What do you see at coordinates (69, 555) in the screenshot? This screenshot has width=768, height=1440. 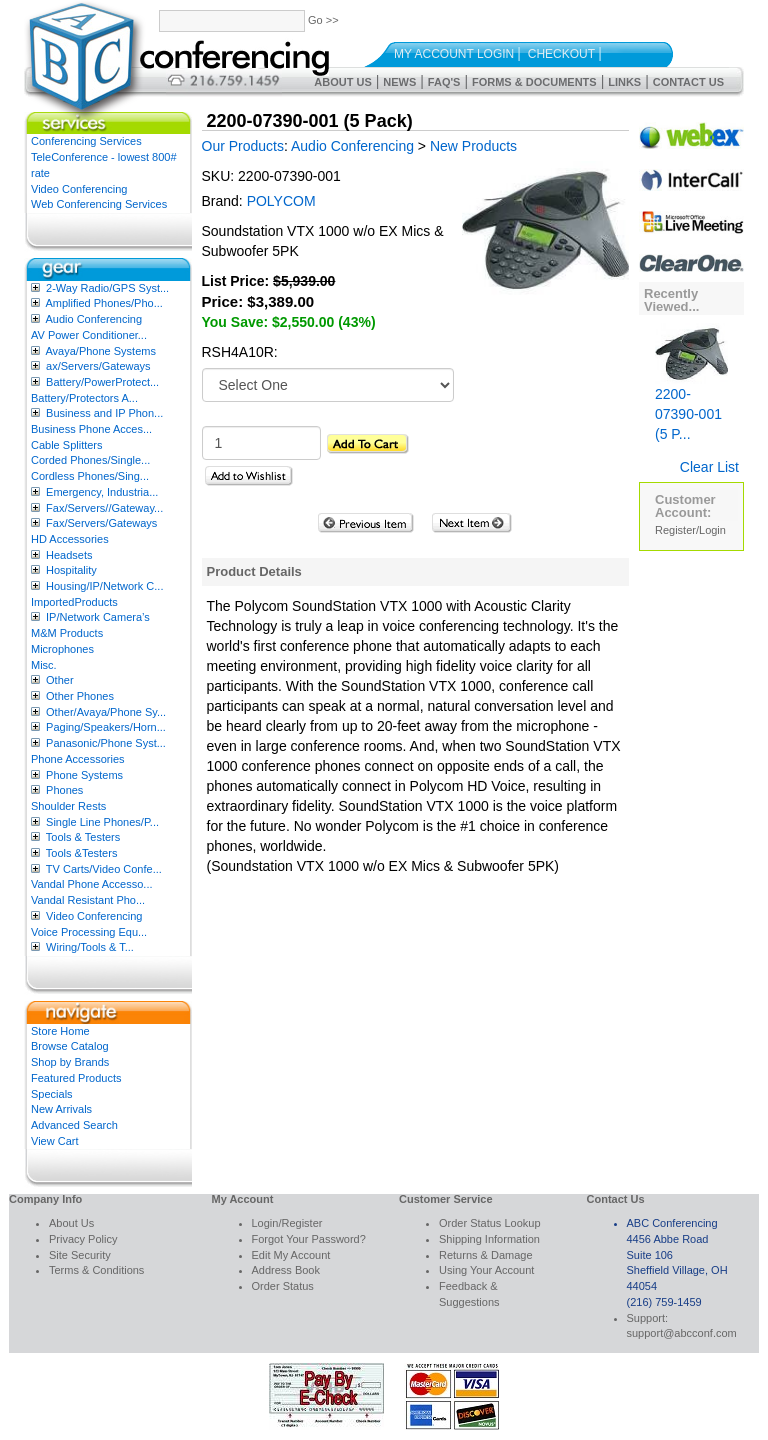 I see `Headsets` at bounding box center [69, 555].